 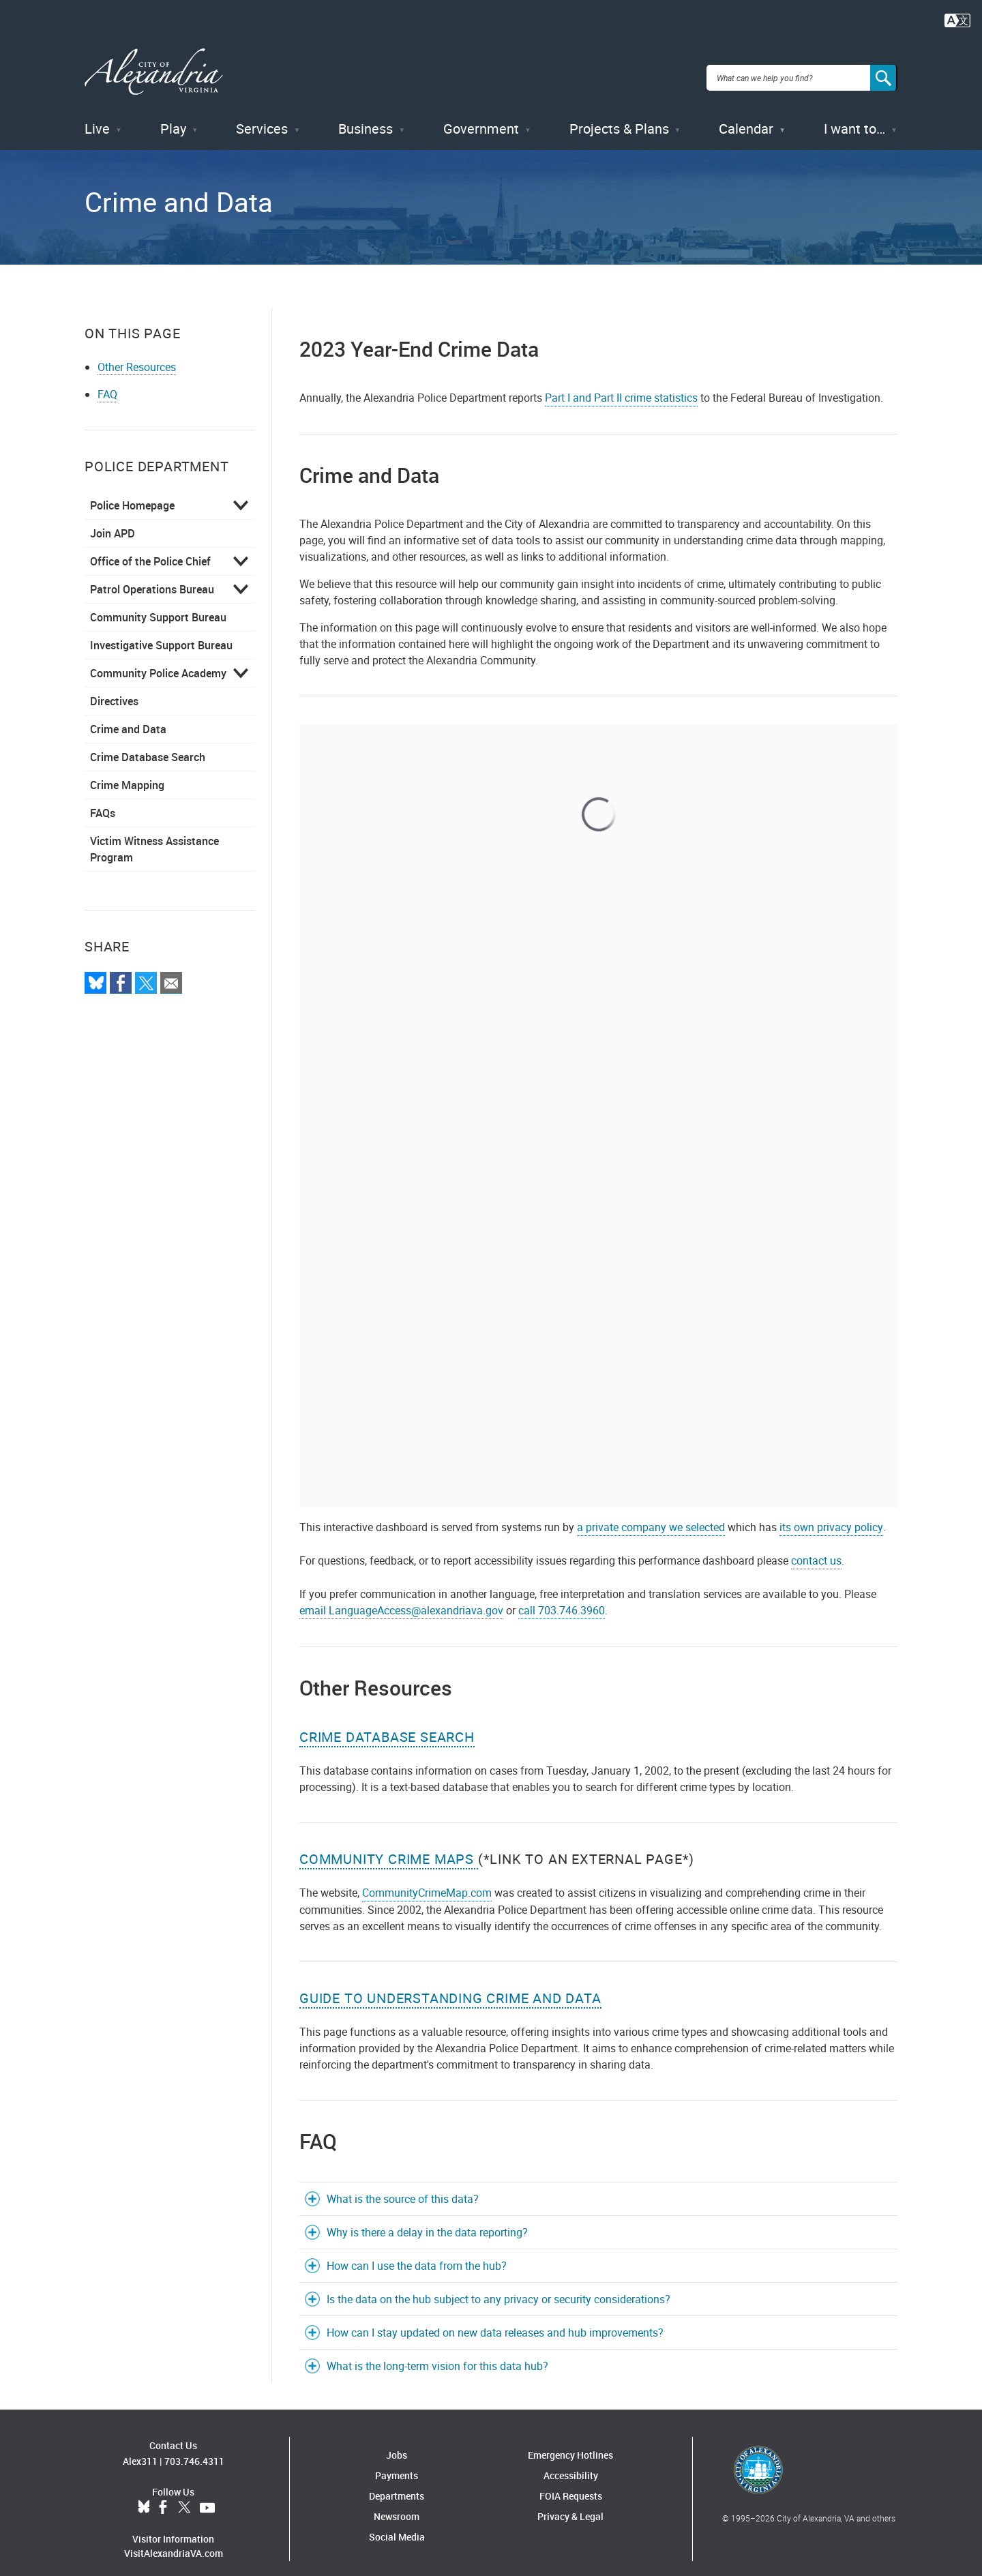 What do you see at coordinates (396, 2462) in the screenshot?
I see `Payments` at bounding box center [396, 2462].